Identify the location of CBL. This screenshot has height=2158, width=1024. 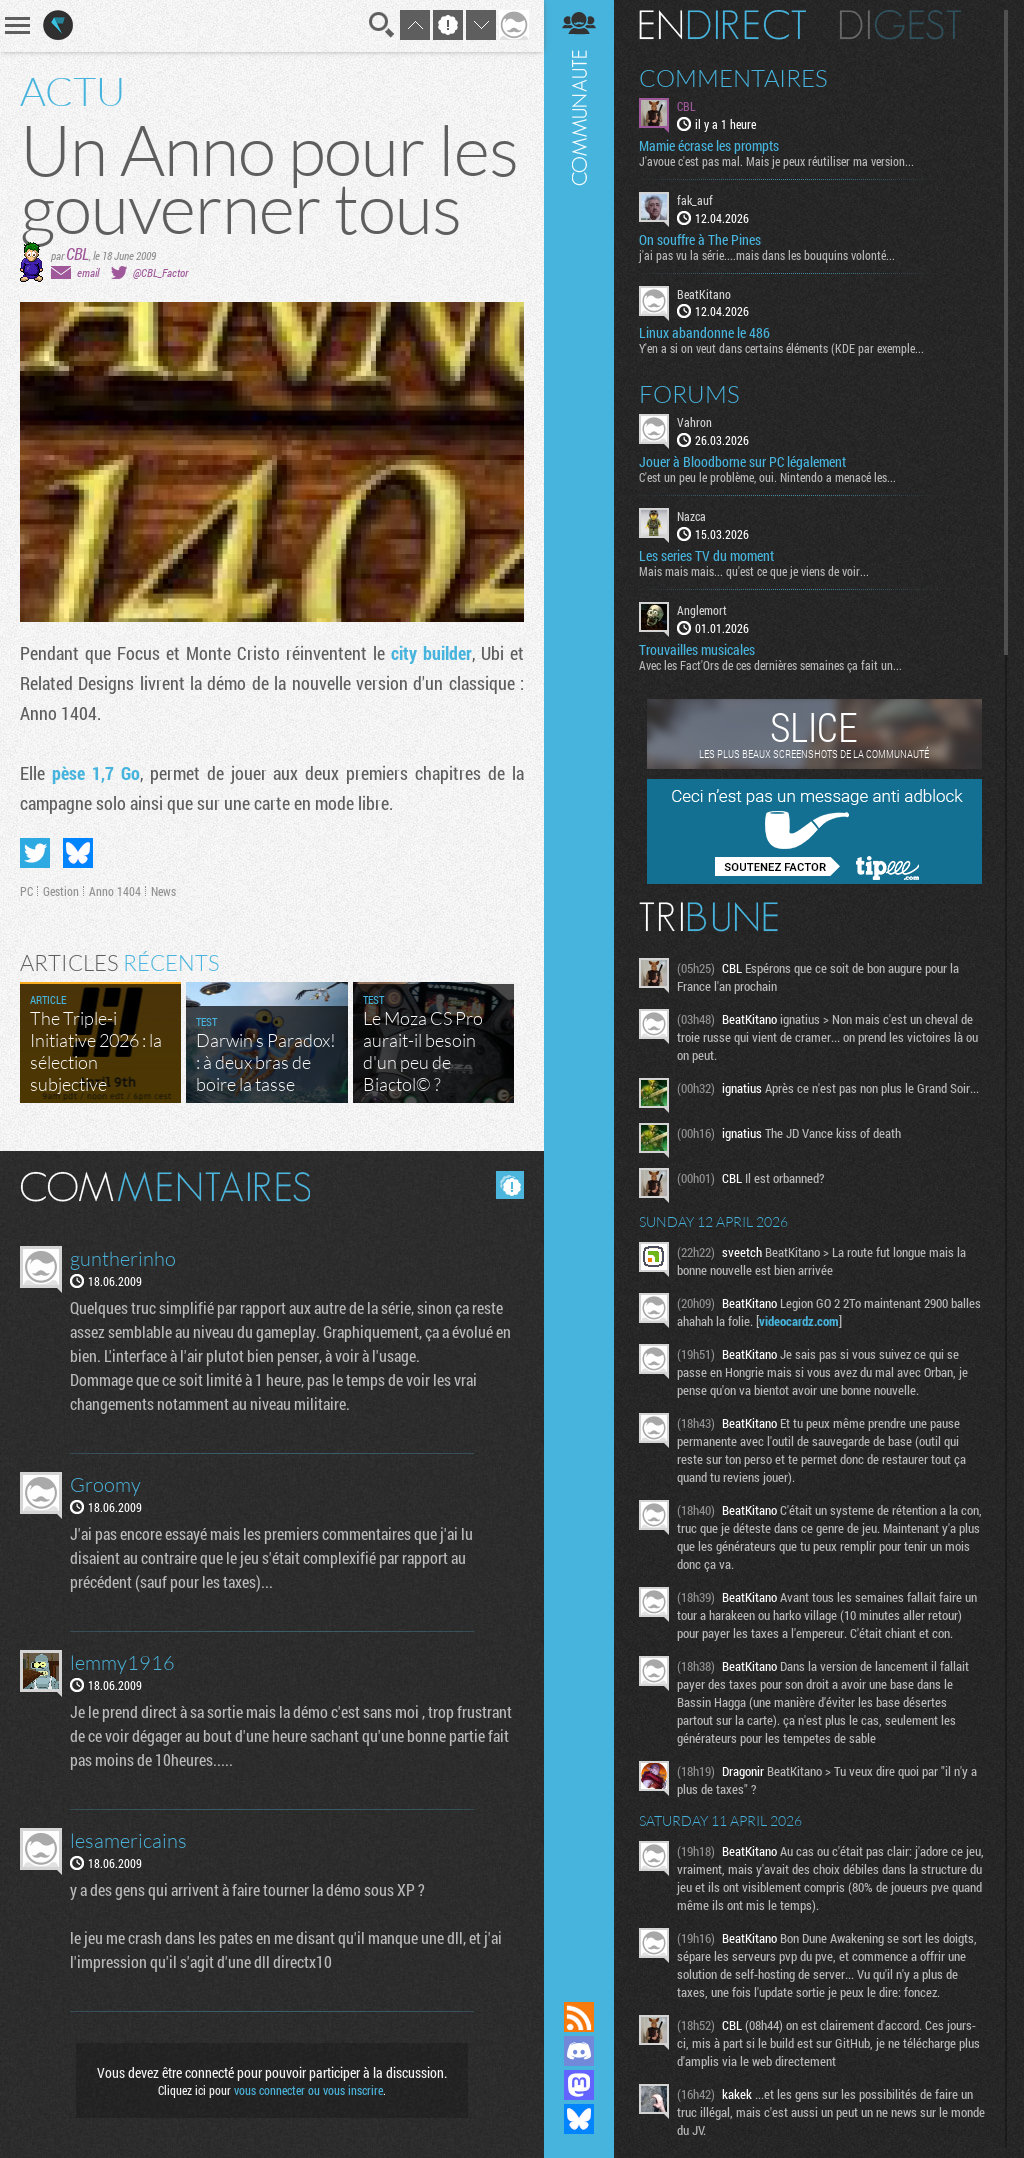
(77, 253).